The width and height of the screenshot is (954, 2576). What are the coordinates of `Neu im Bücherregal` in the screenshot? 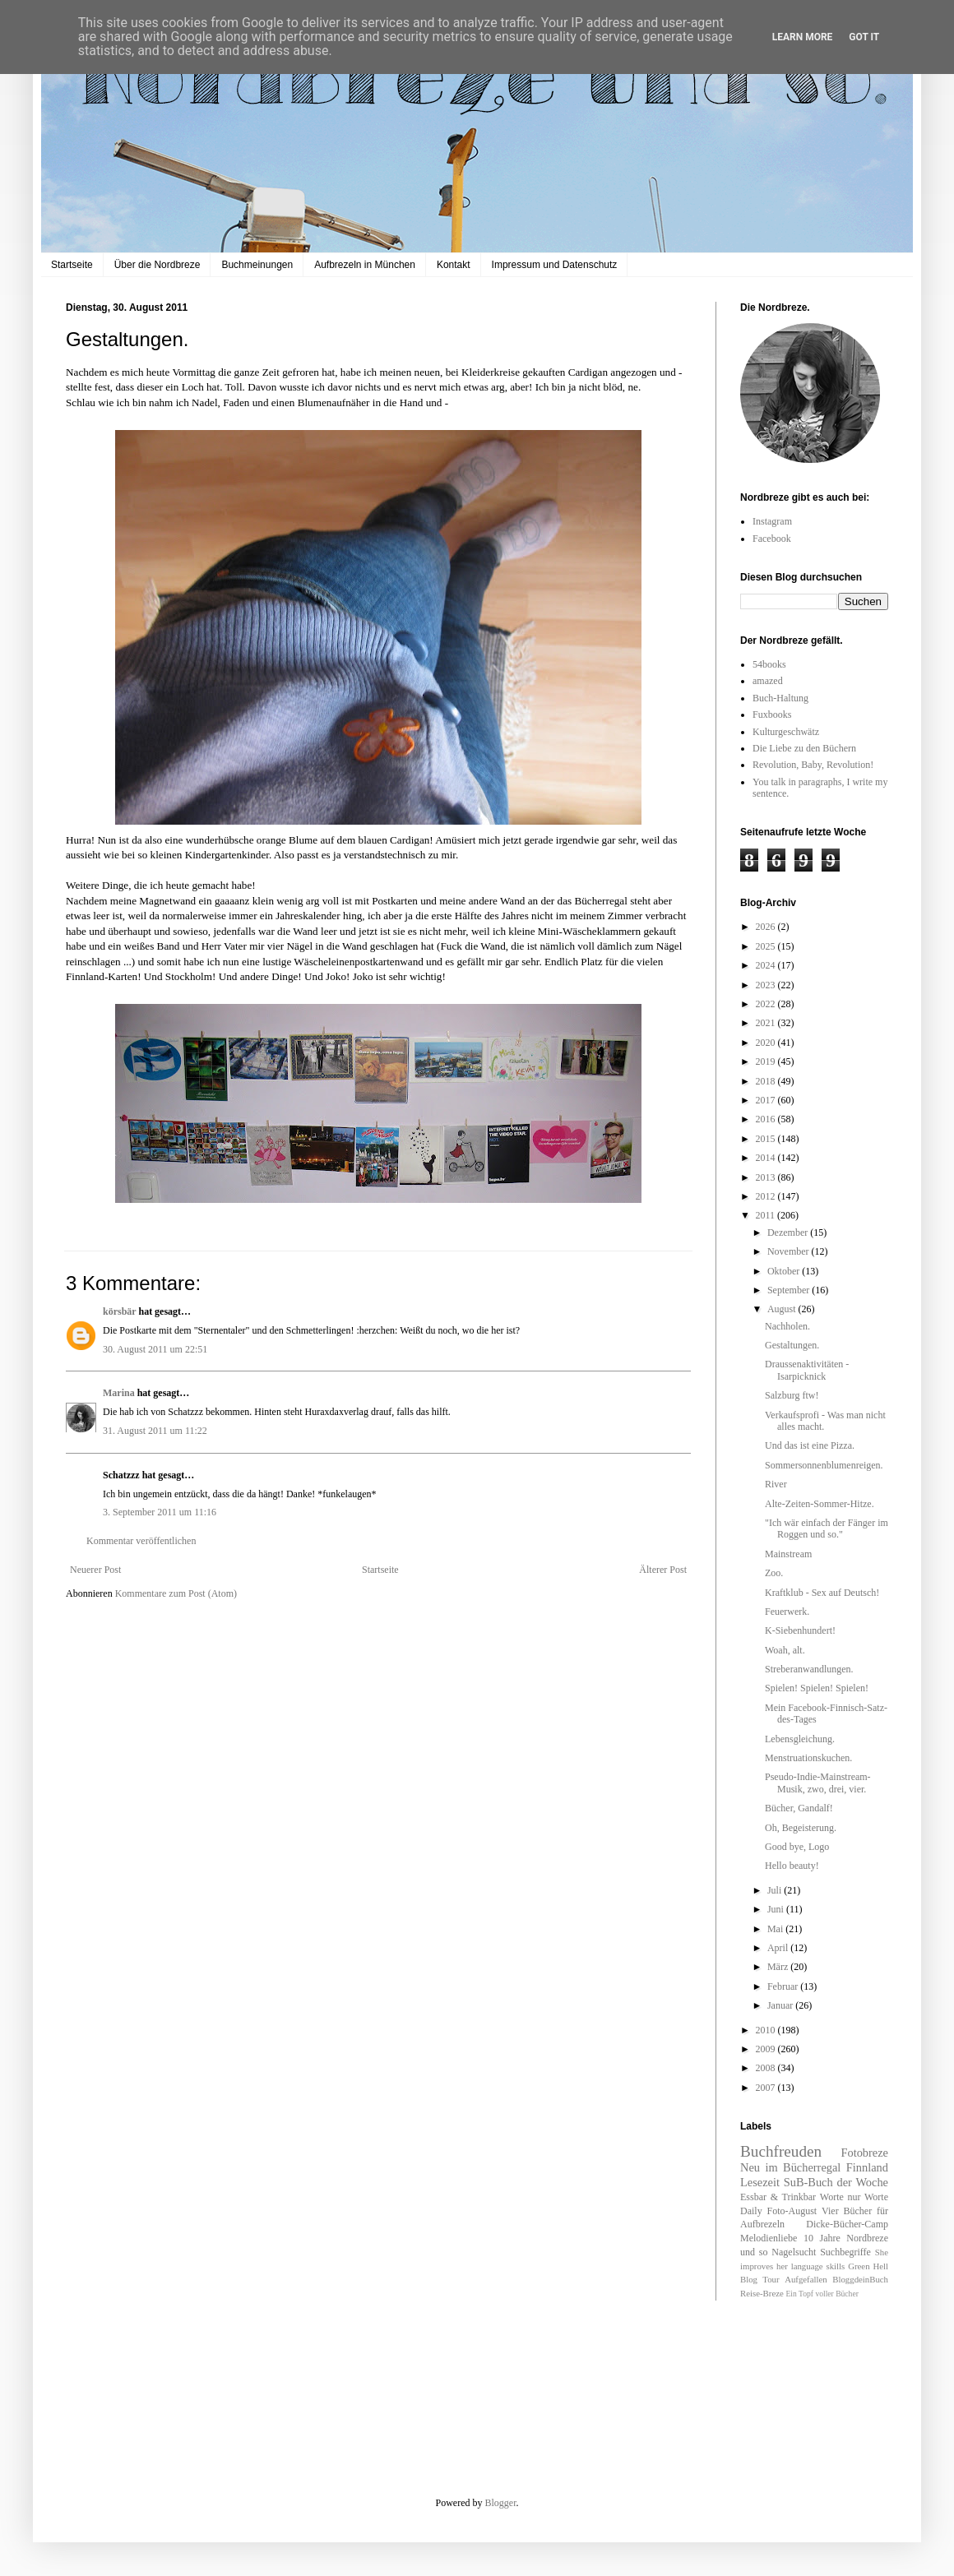 It's located at (790, 2167).